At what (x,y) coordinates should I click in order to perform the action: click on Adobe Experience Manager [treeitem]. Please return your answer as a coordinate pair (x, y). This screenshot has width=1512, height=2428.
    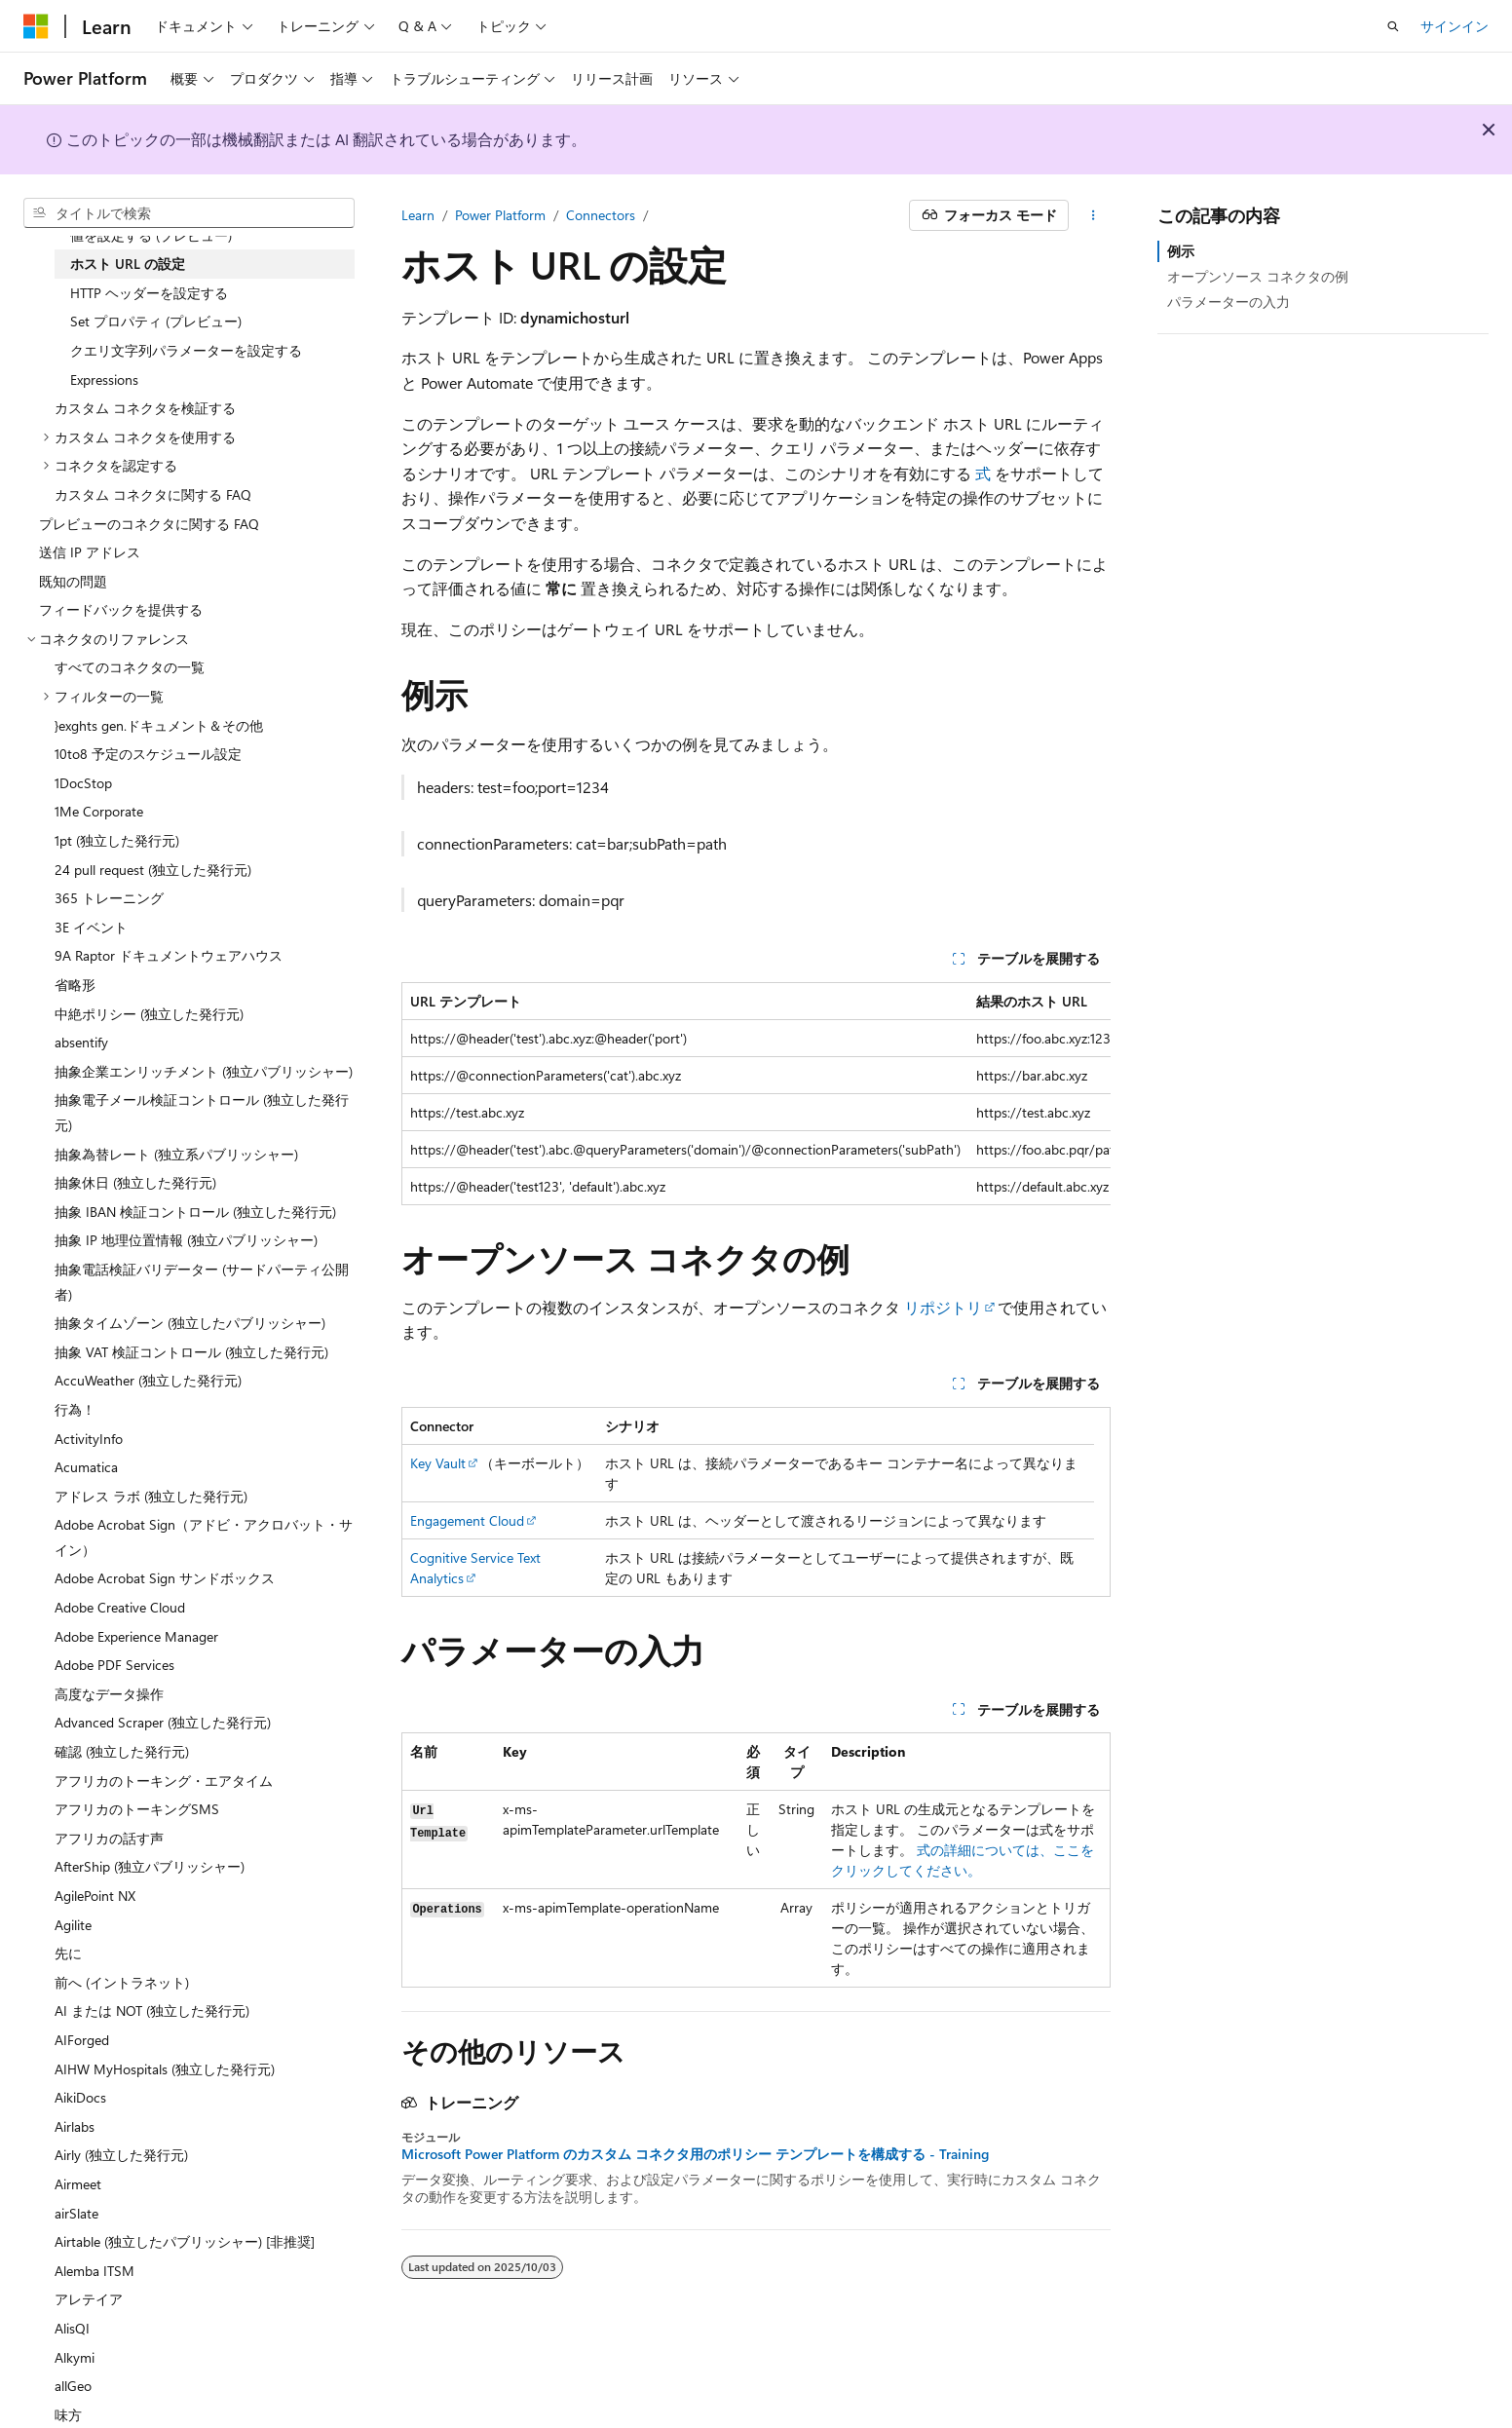
    Looking at the image, I should click on (136, 1636).